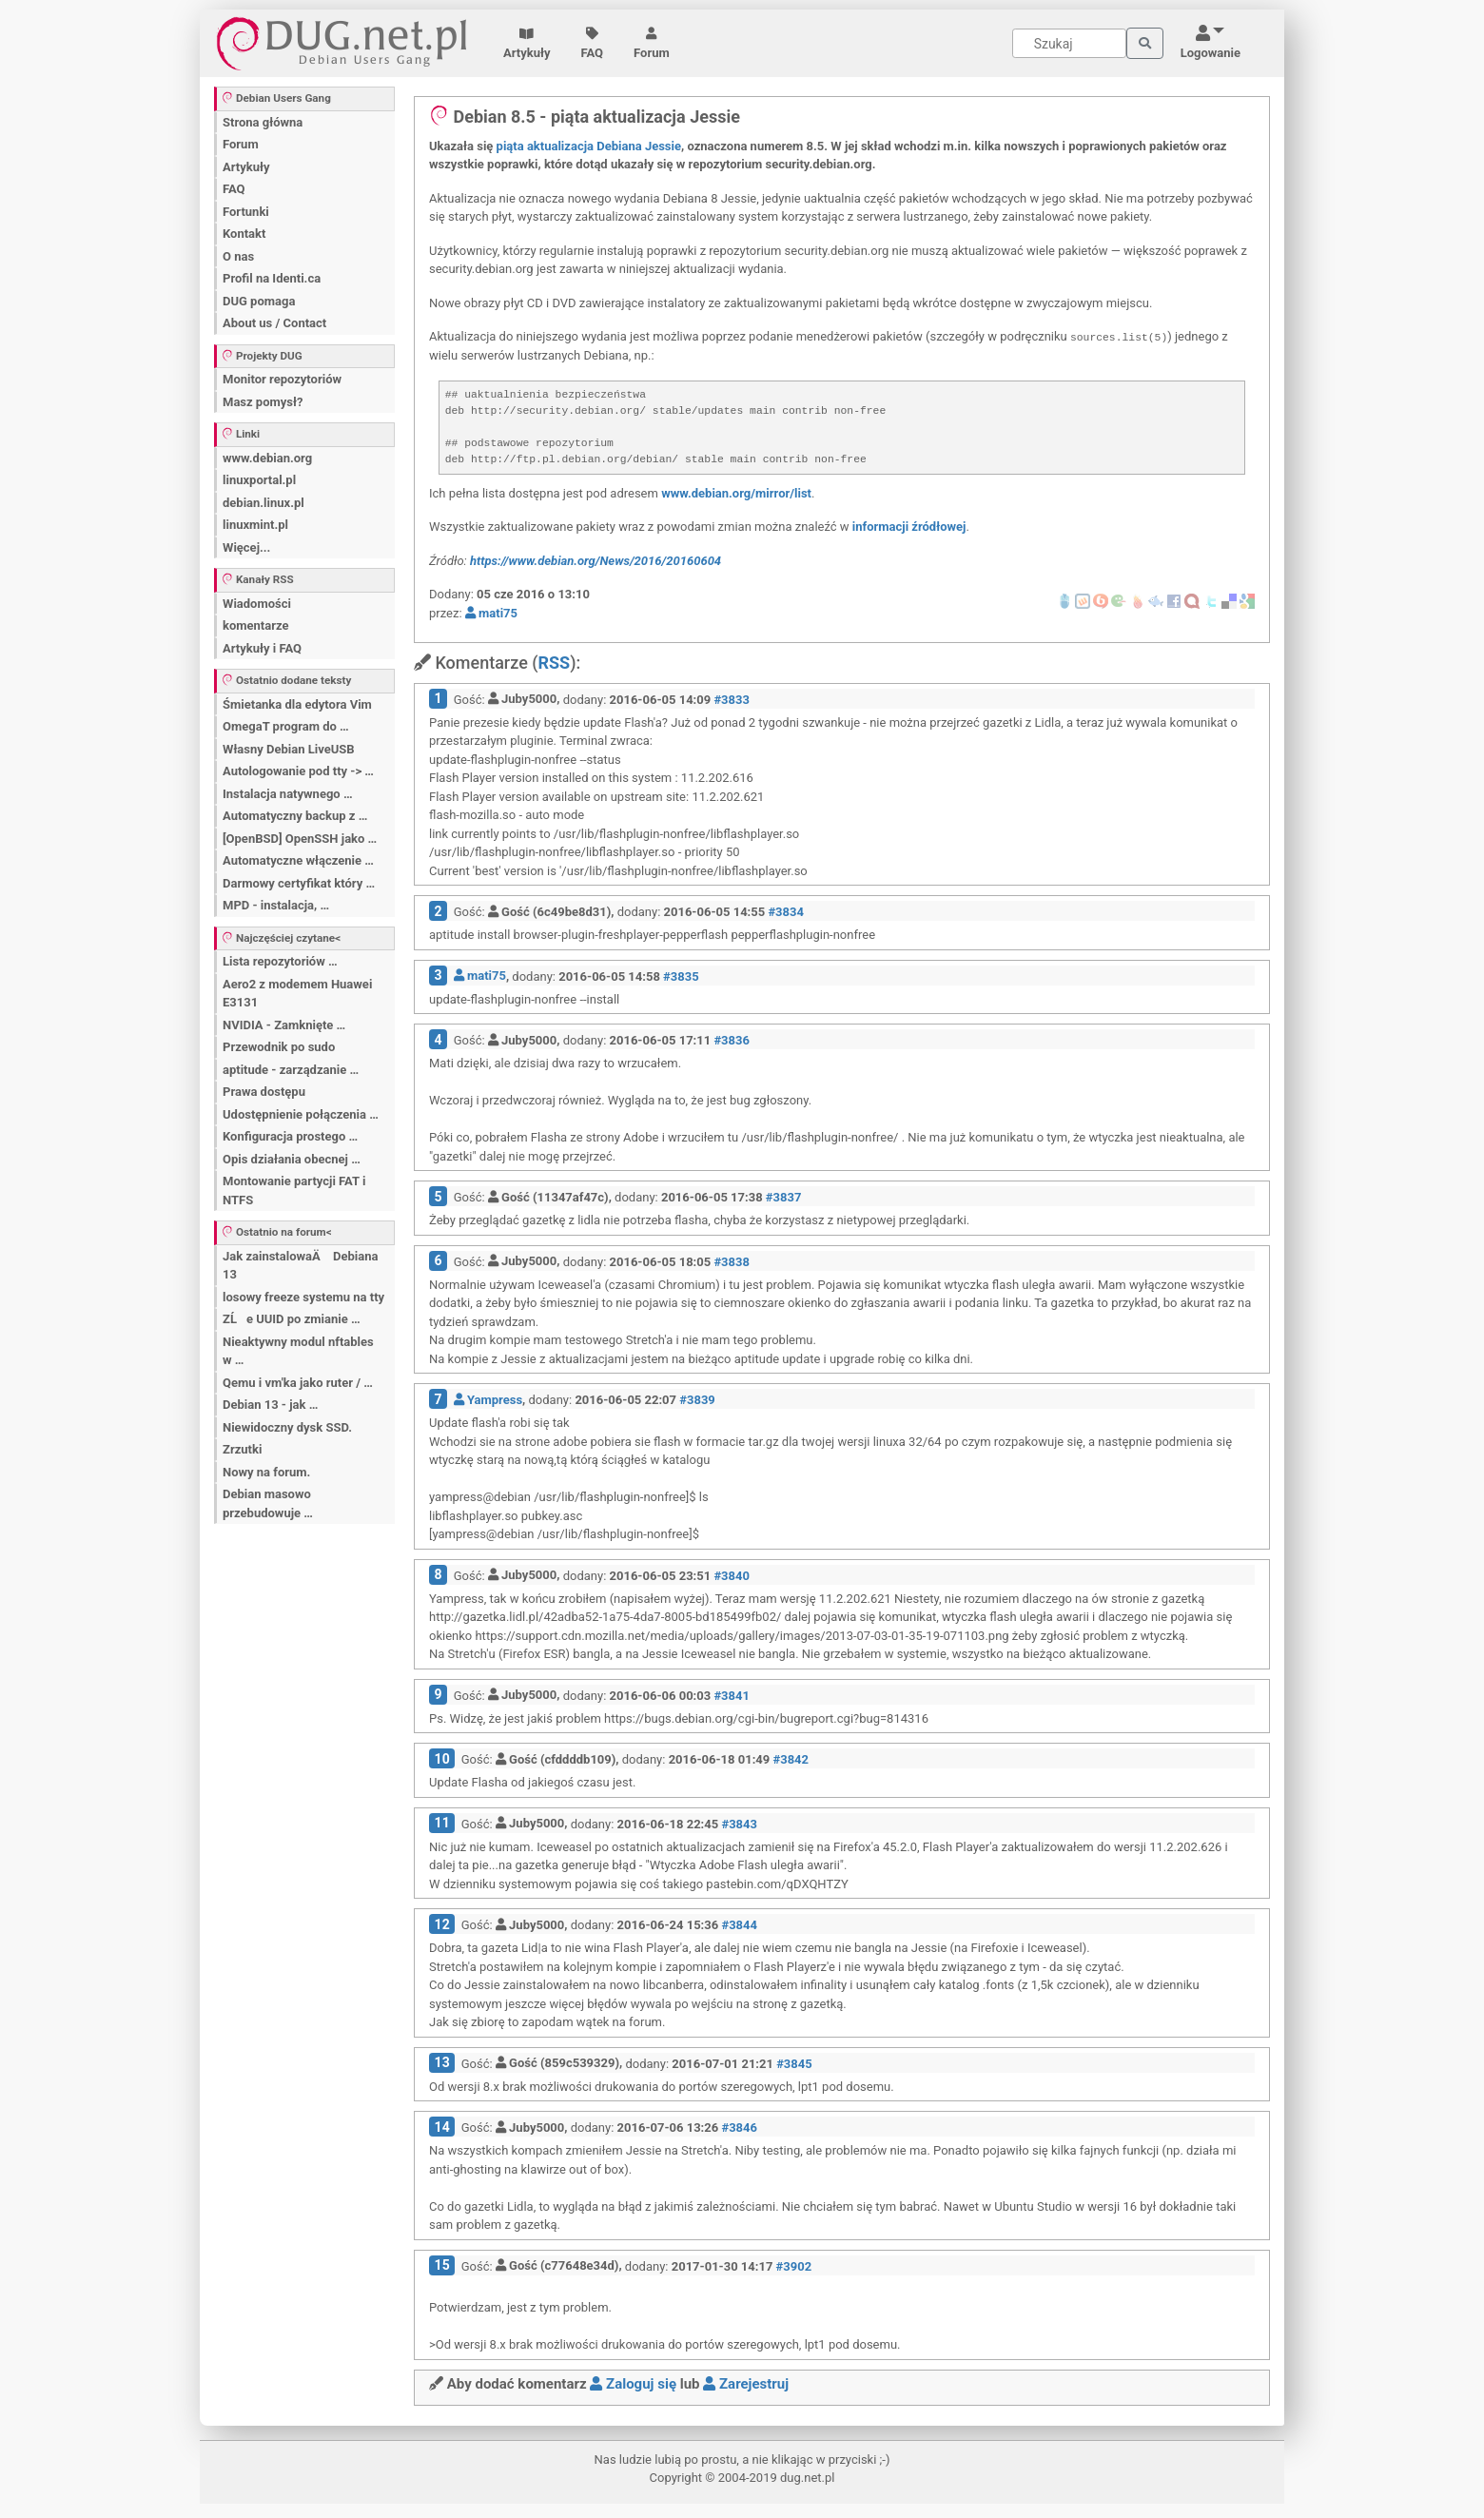  I want to click on MPD - instalacja, …, so click(276, 905).